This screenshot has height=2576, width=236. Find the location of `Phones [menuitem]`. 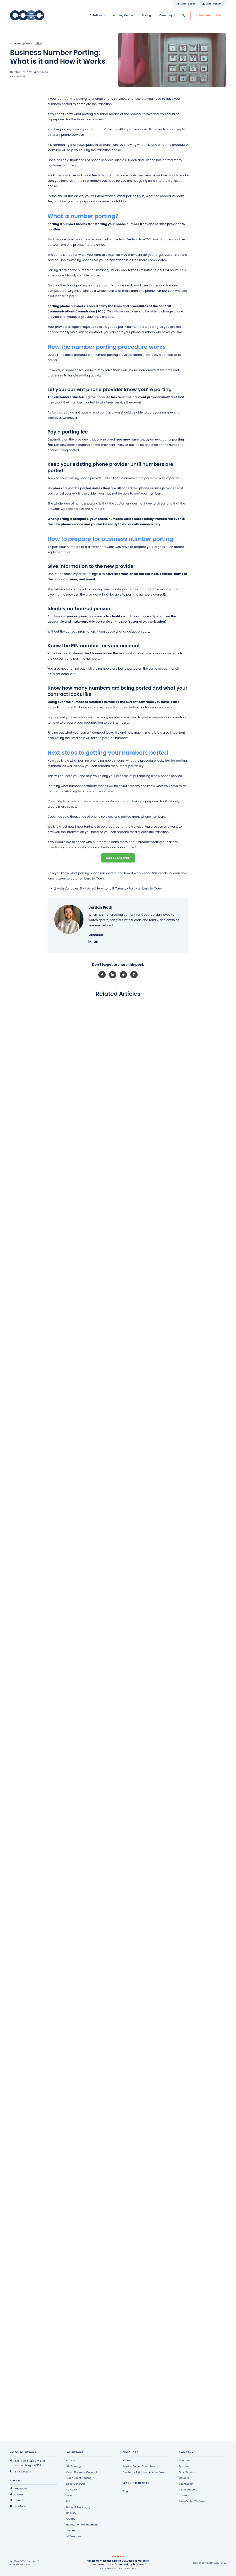

Phones [menuitem] is located at coordinates (127, 2460).